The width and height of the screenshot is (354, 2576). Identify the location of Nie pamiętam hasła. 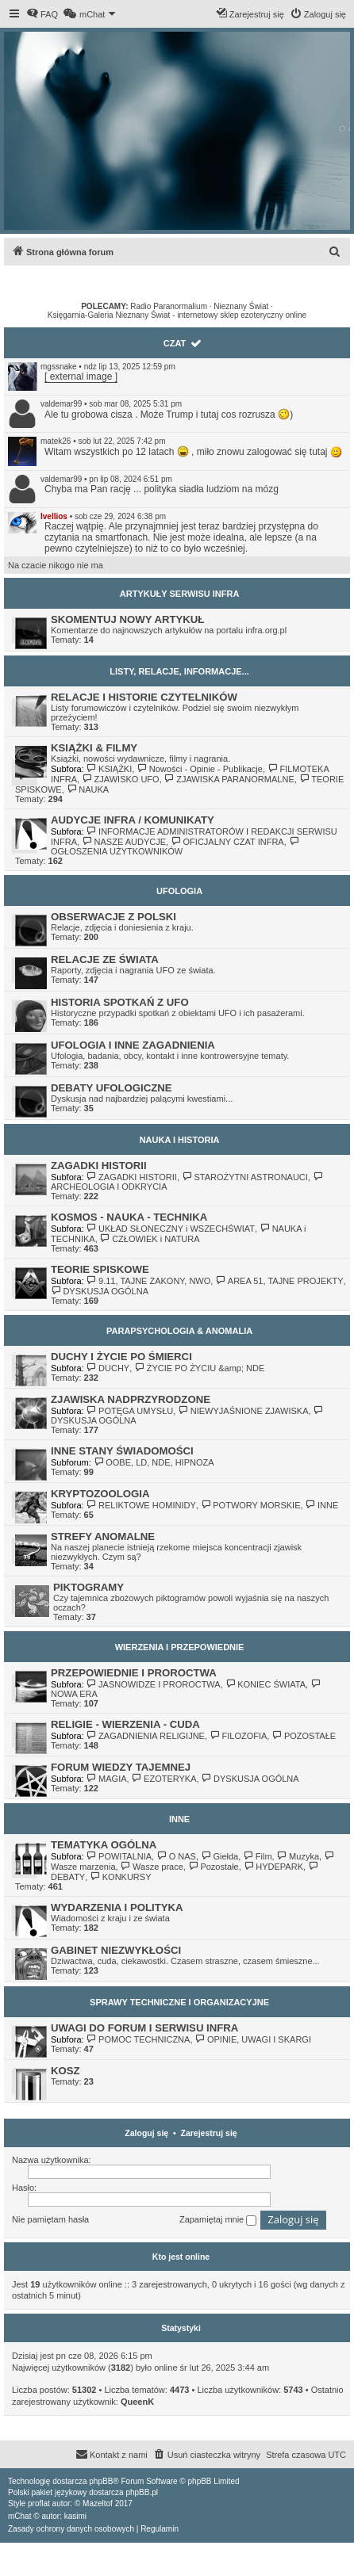
(50, 2219).